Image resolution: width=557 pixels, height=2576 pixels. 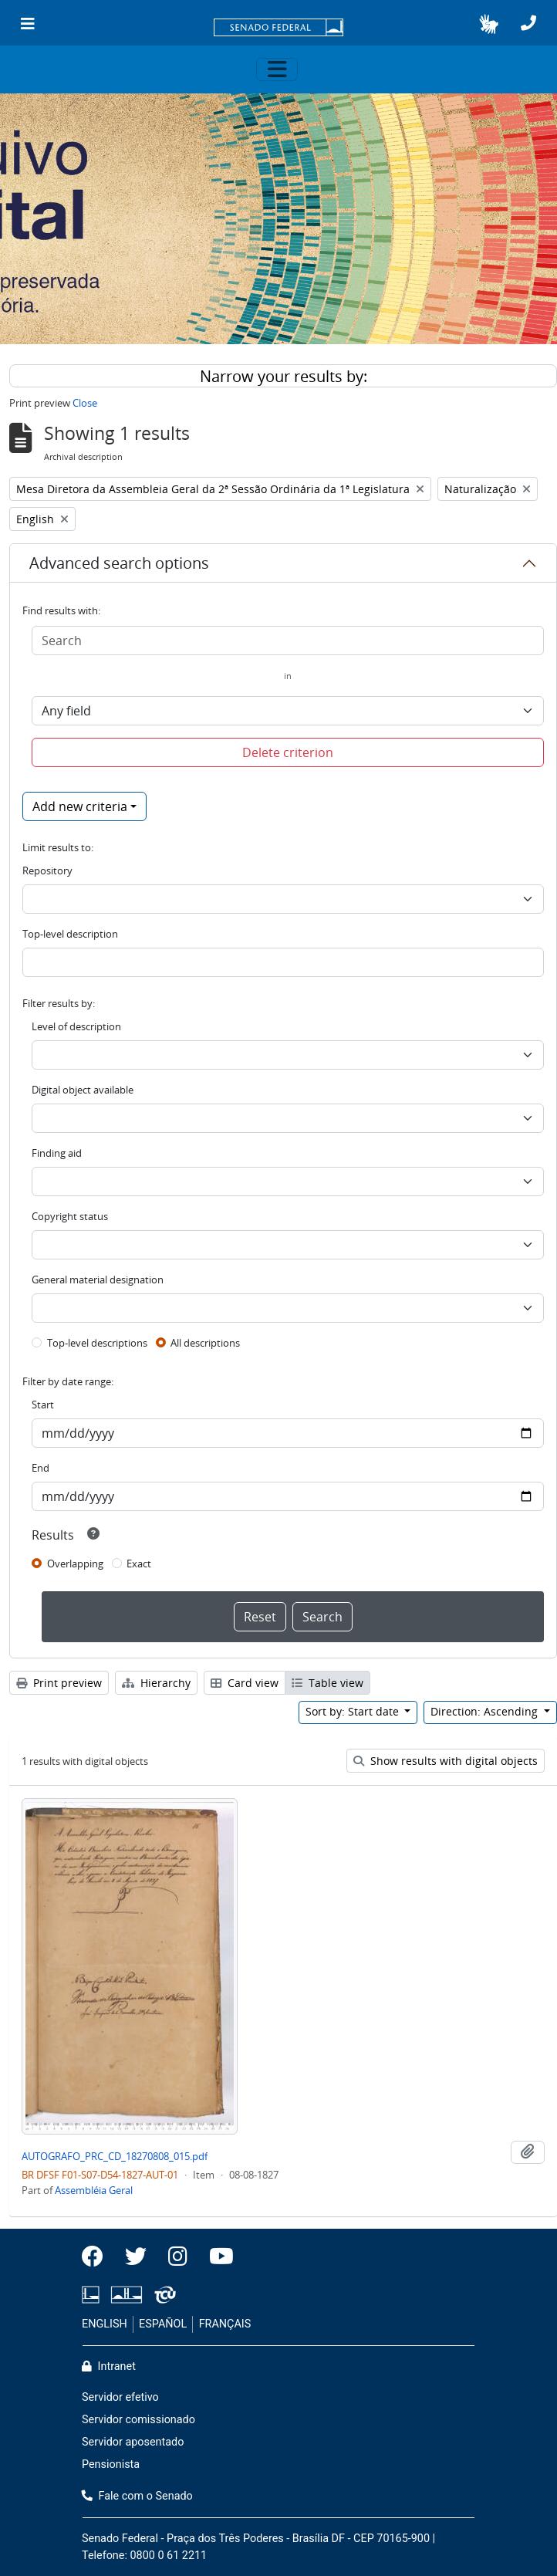 I want to click on Delete criterion, so click(x=287, y=752).